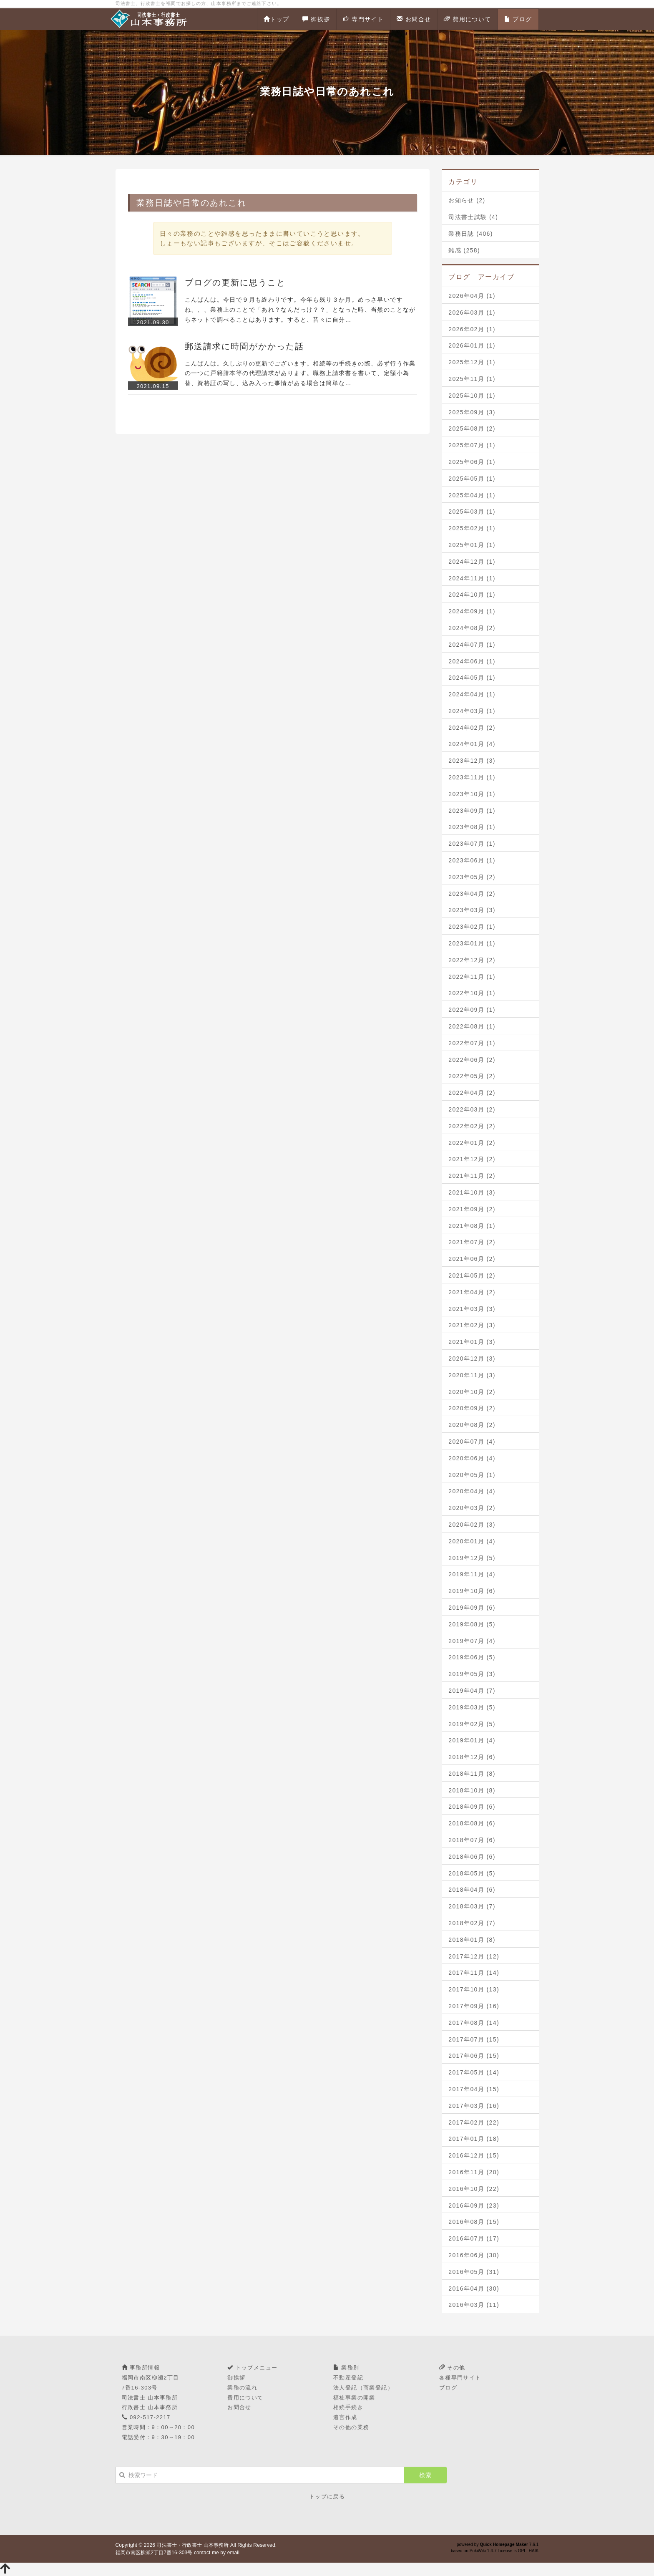 The width and height of the screenshot is (654, 2576). I want to click on 2025年09月 (3), so click(472, 412).